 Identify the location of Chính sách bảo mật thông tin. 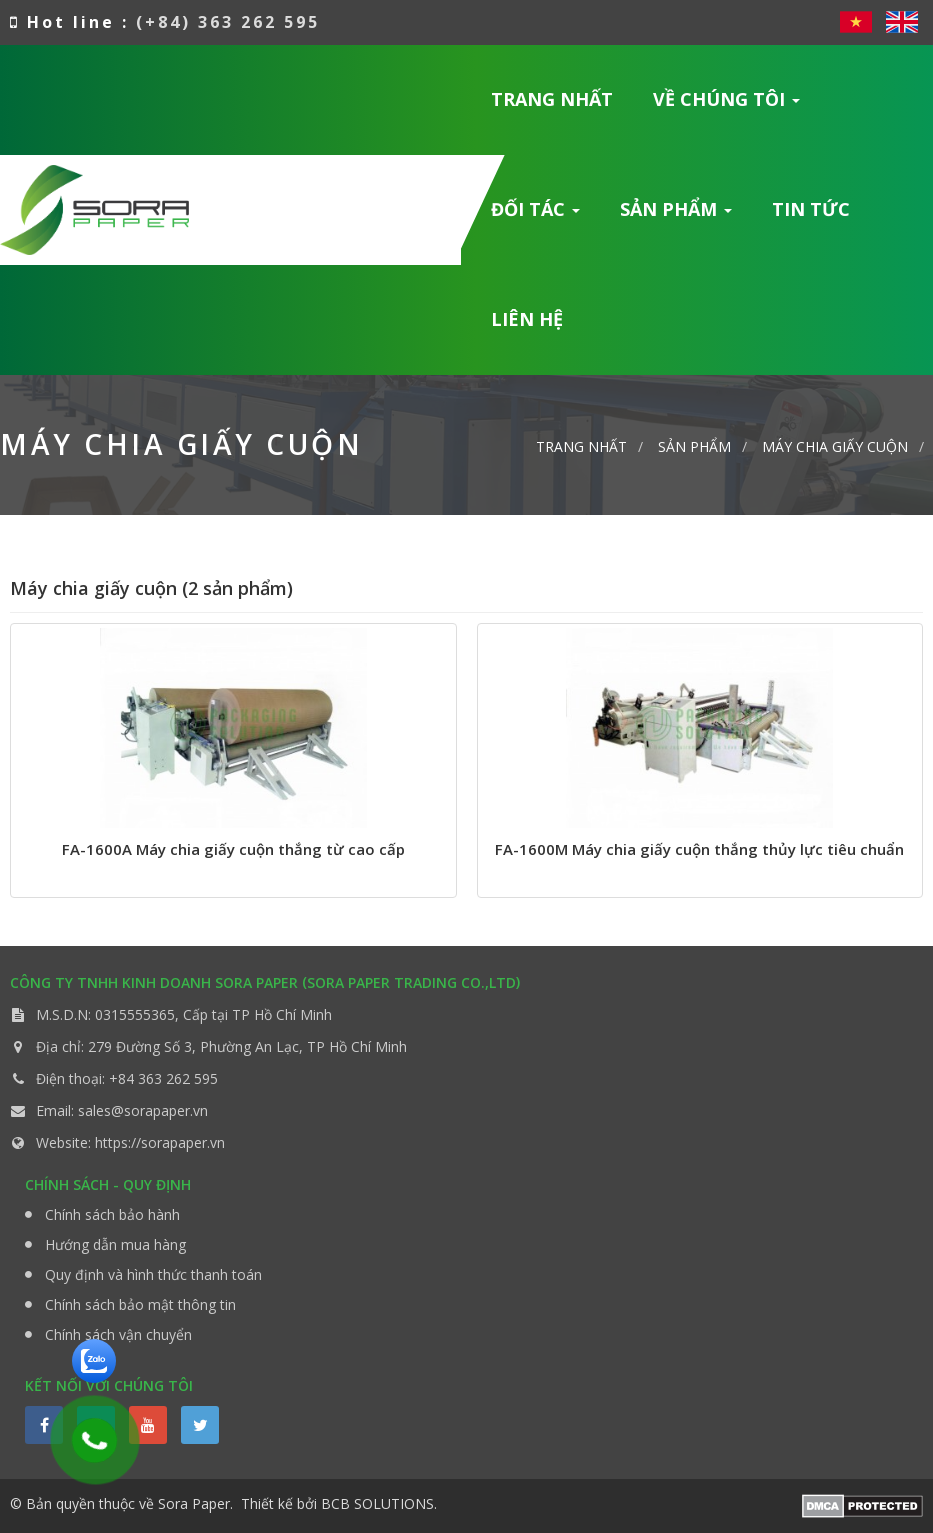
(140, 1304).